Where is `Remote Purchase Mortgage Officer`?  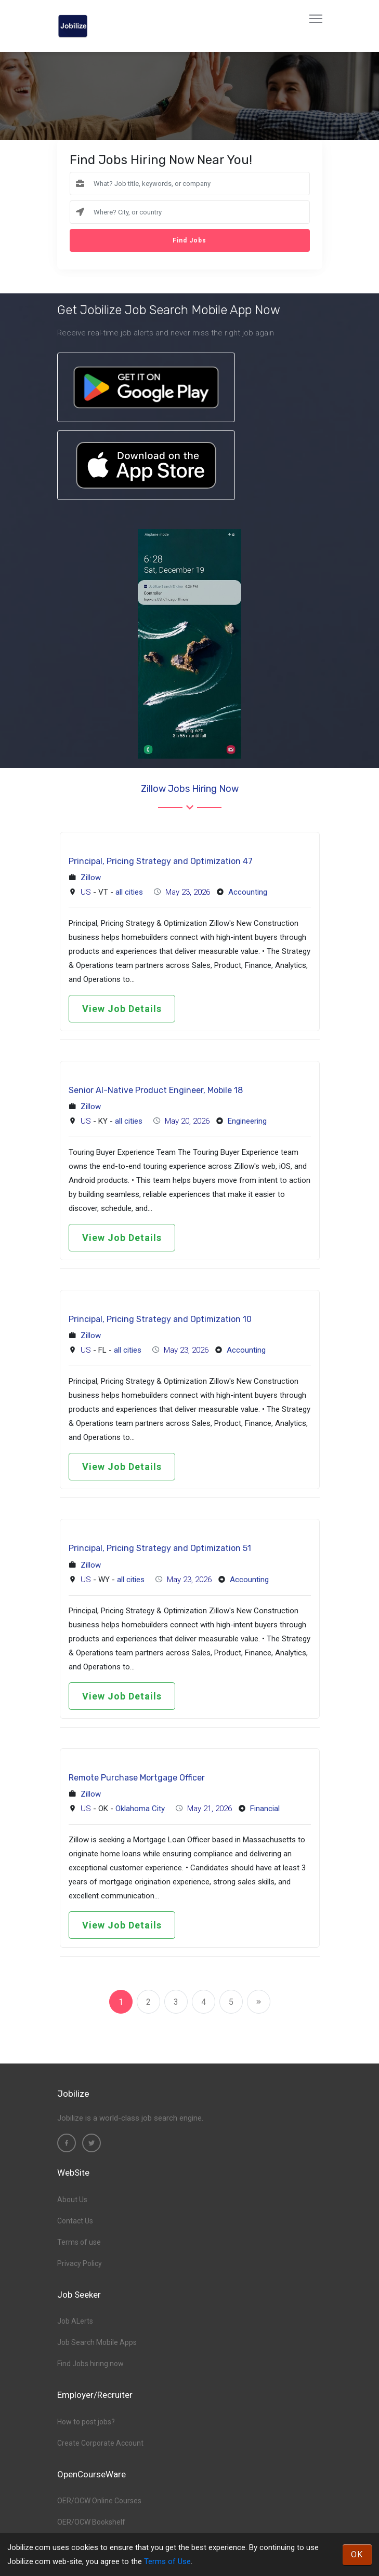
Remote Purchase Mortgage Officer is located at coordinates (137, 1778).